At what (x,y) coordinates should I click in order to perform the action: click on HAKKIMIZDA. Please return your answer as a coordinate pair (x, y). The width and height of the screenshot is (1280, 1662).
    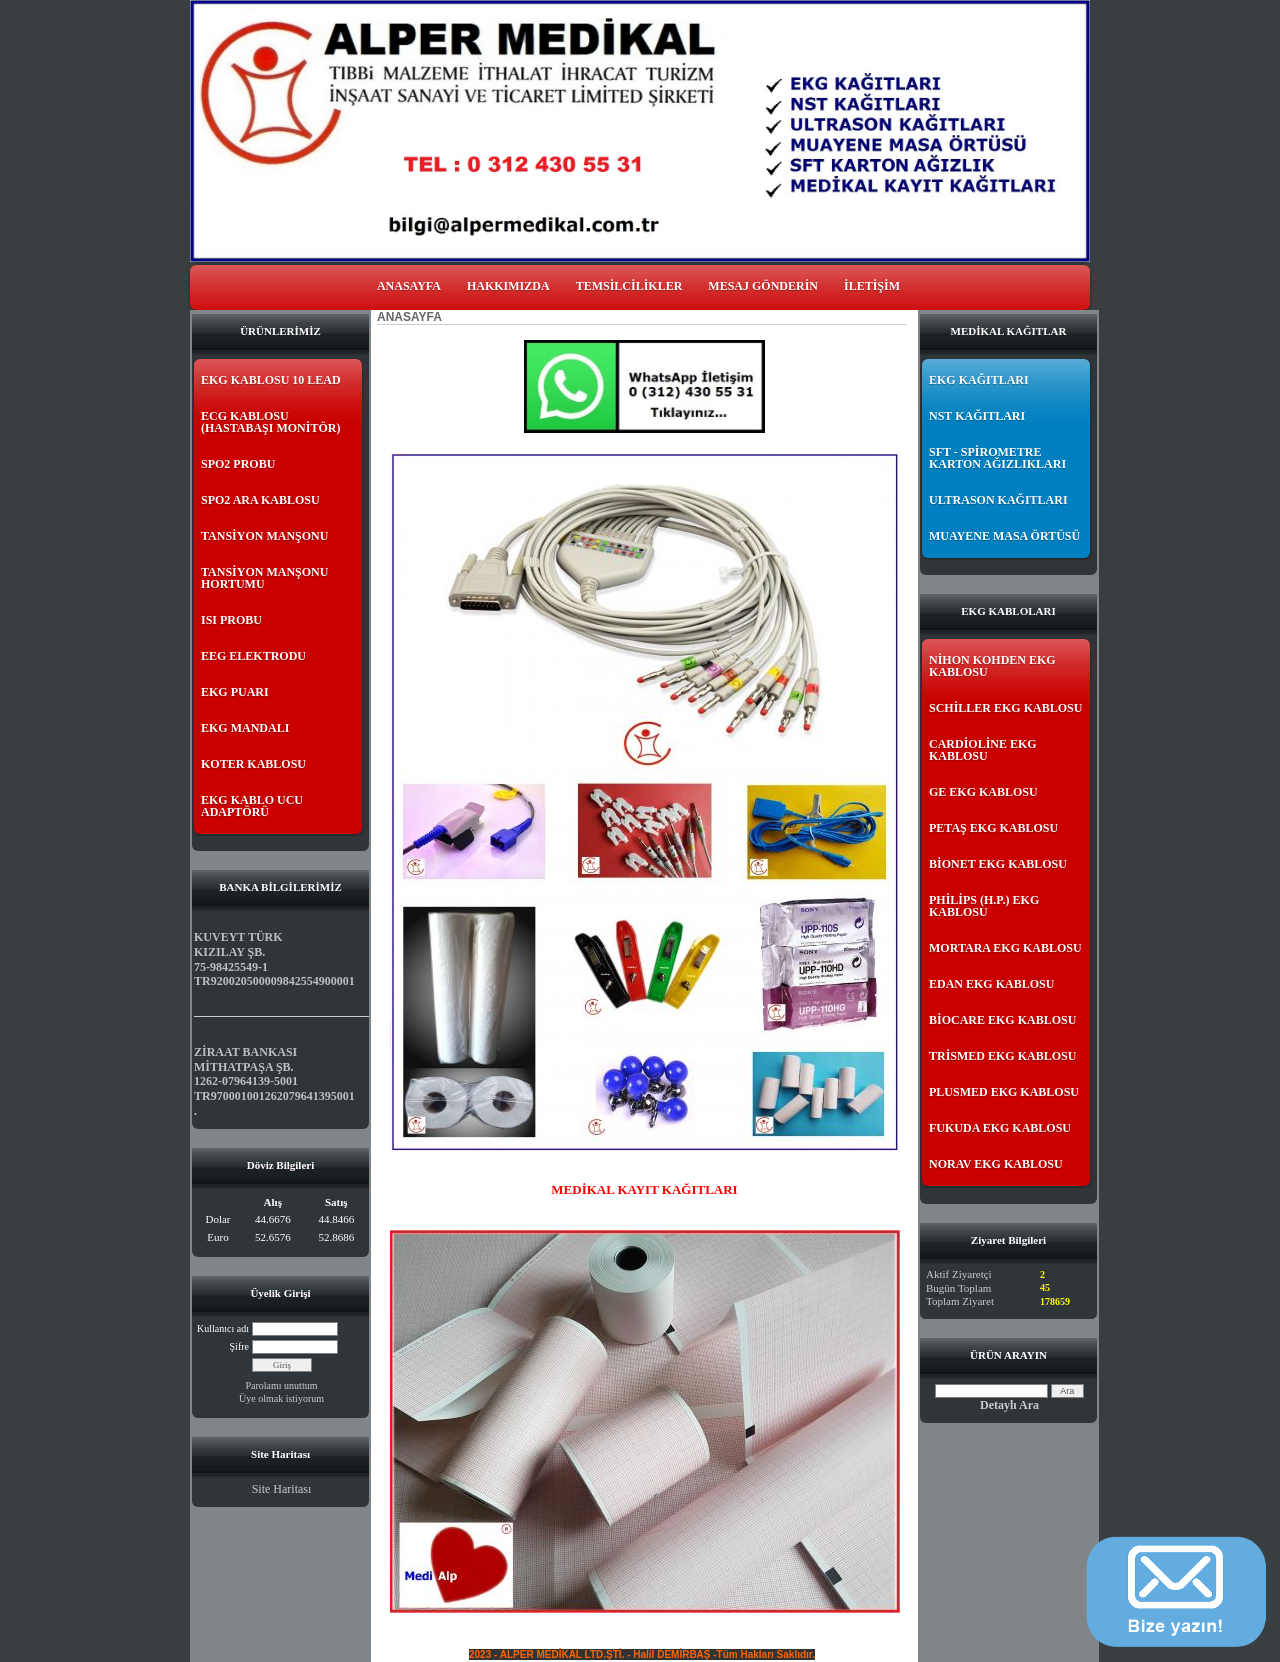
    Looking at the image, I should click on (508, 286).